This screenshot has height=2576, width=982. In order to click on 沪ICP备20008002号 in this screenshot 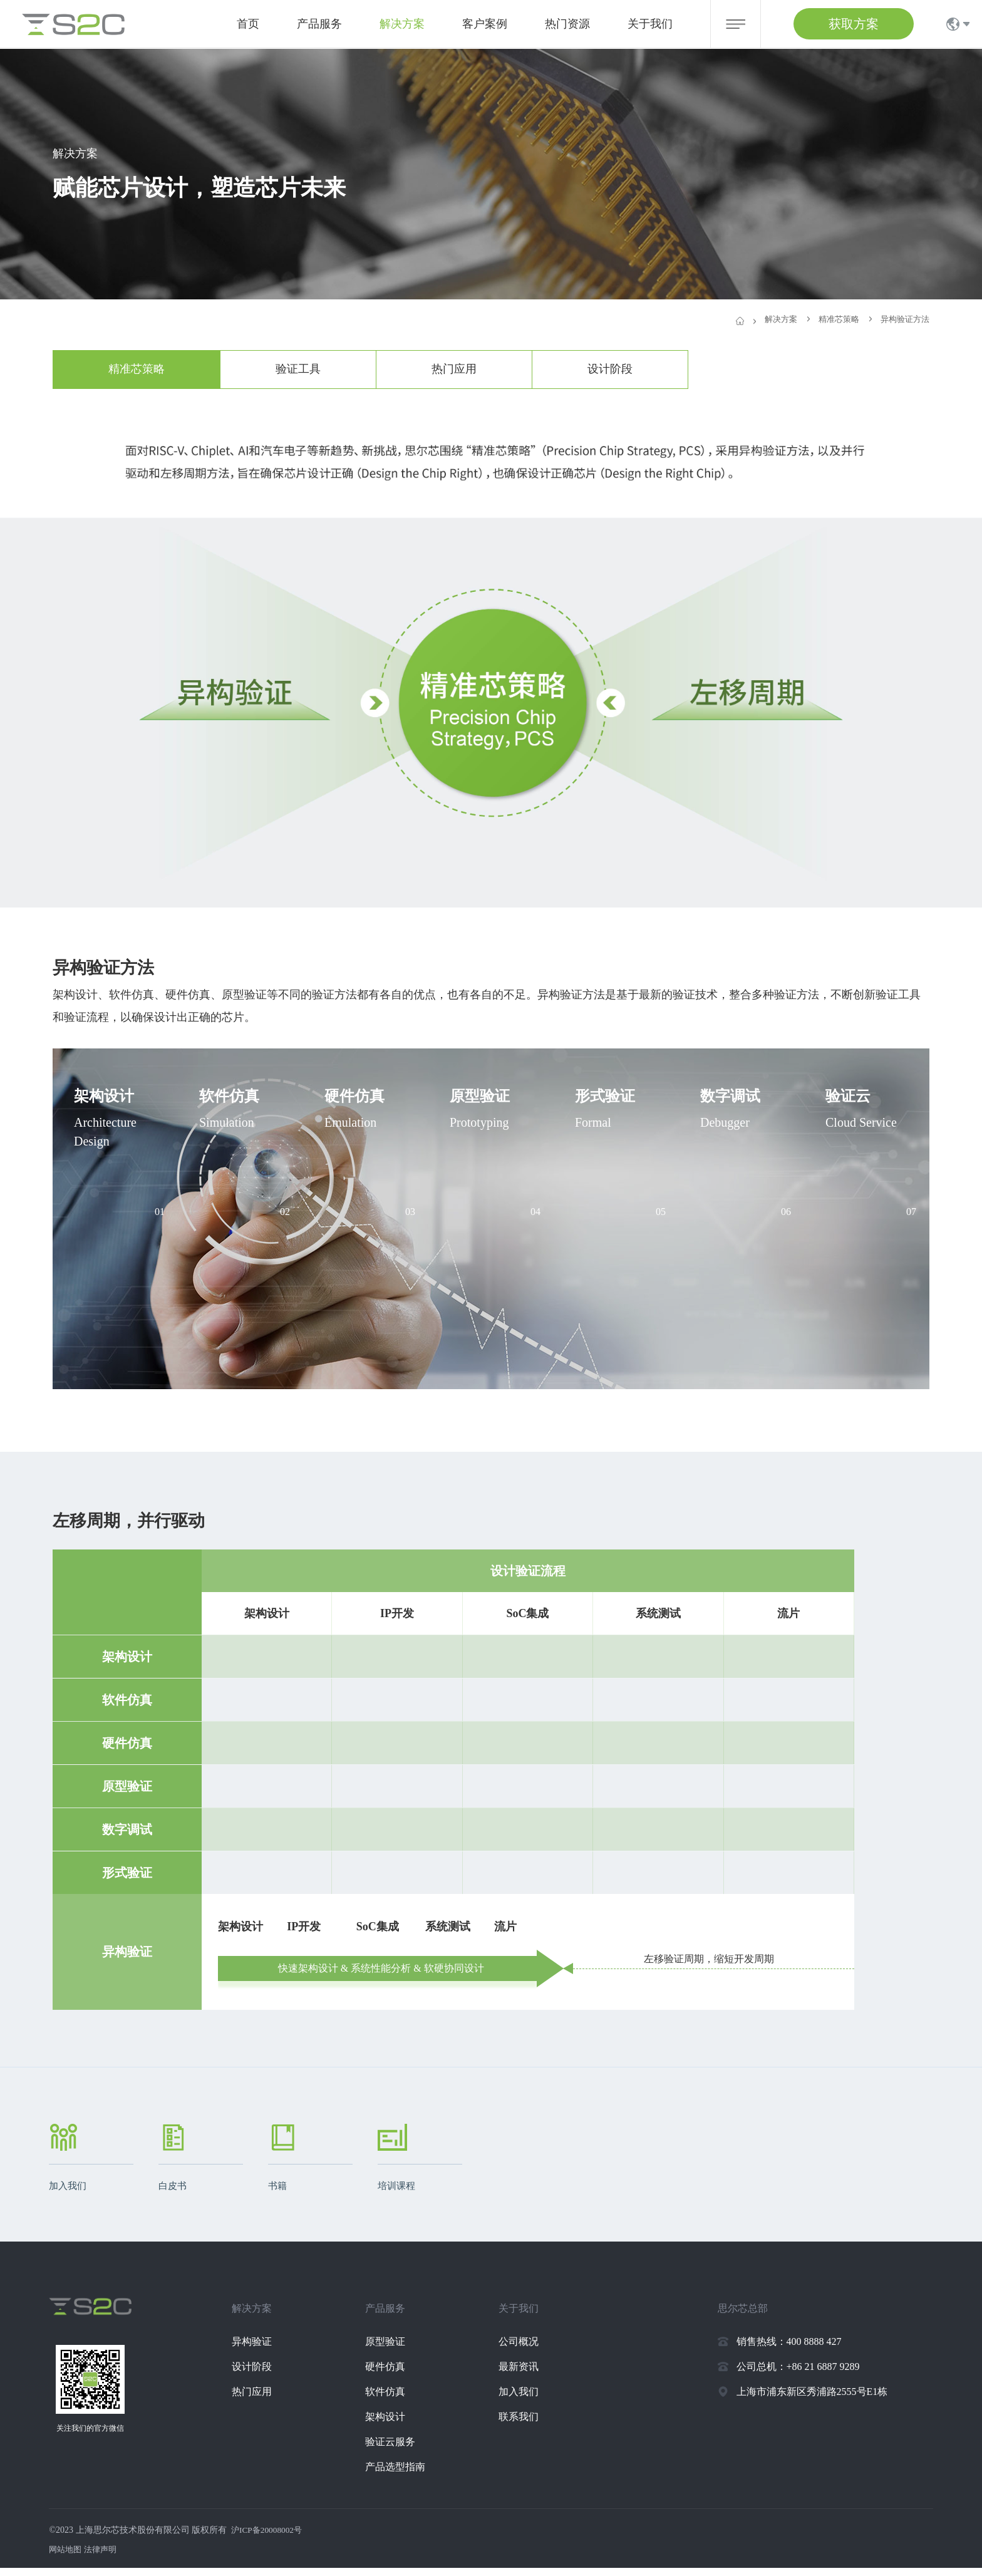, I will do `click(268, 2538)`.